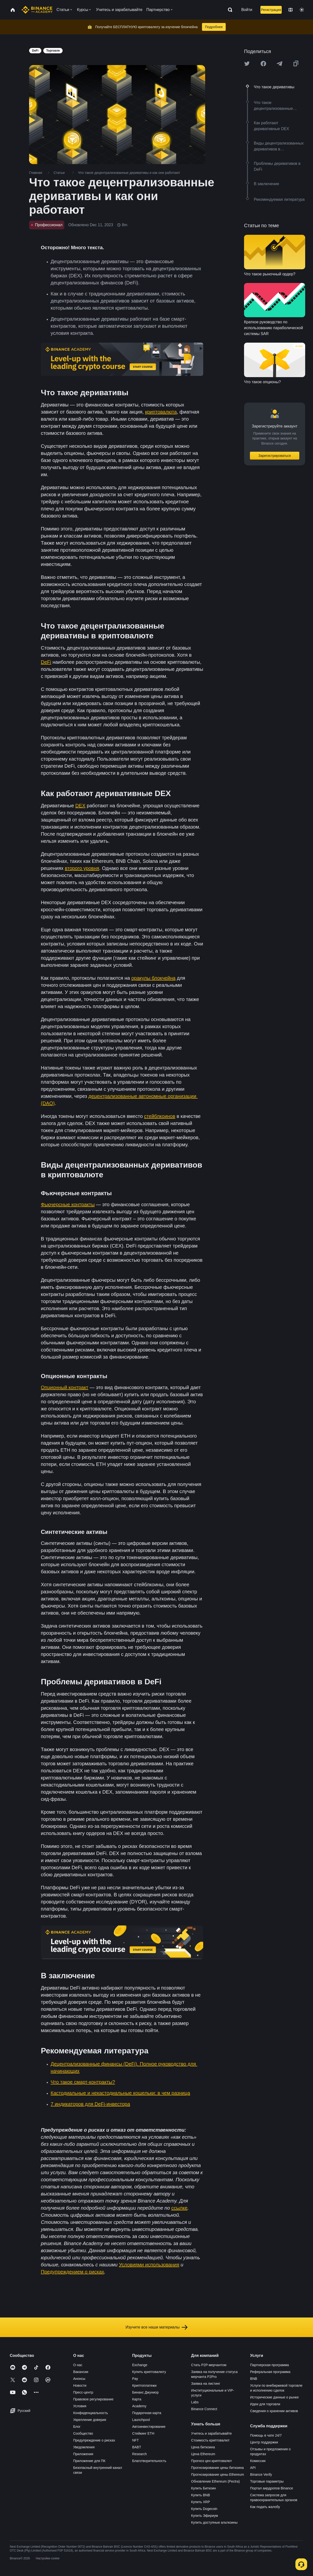 The image size is (313, 2576). Describe the element at coordinates (205, 2383) in the screenshot. I see `Заявка на листинг` at that location.